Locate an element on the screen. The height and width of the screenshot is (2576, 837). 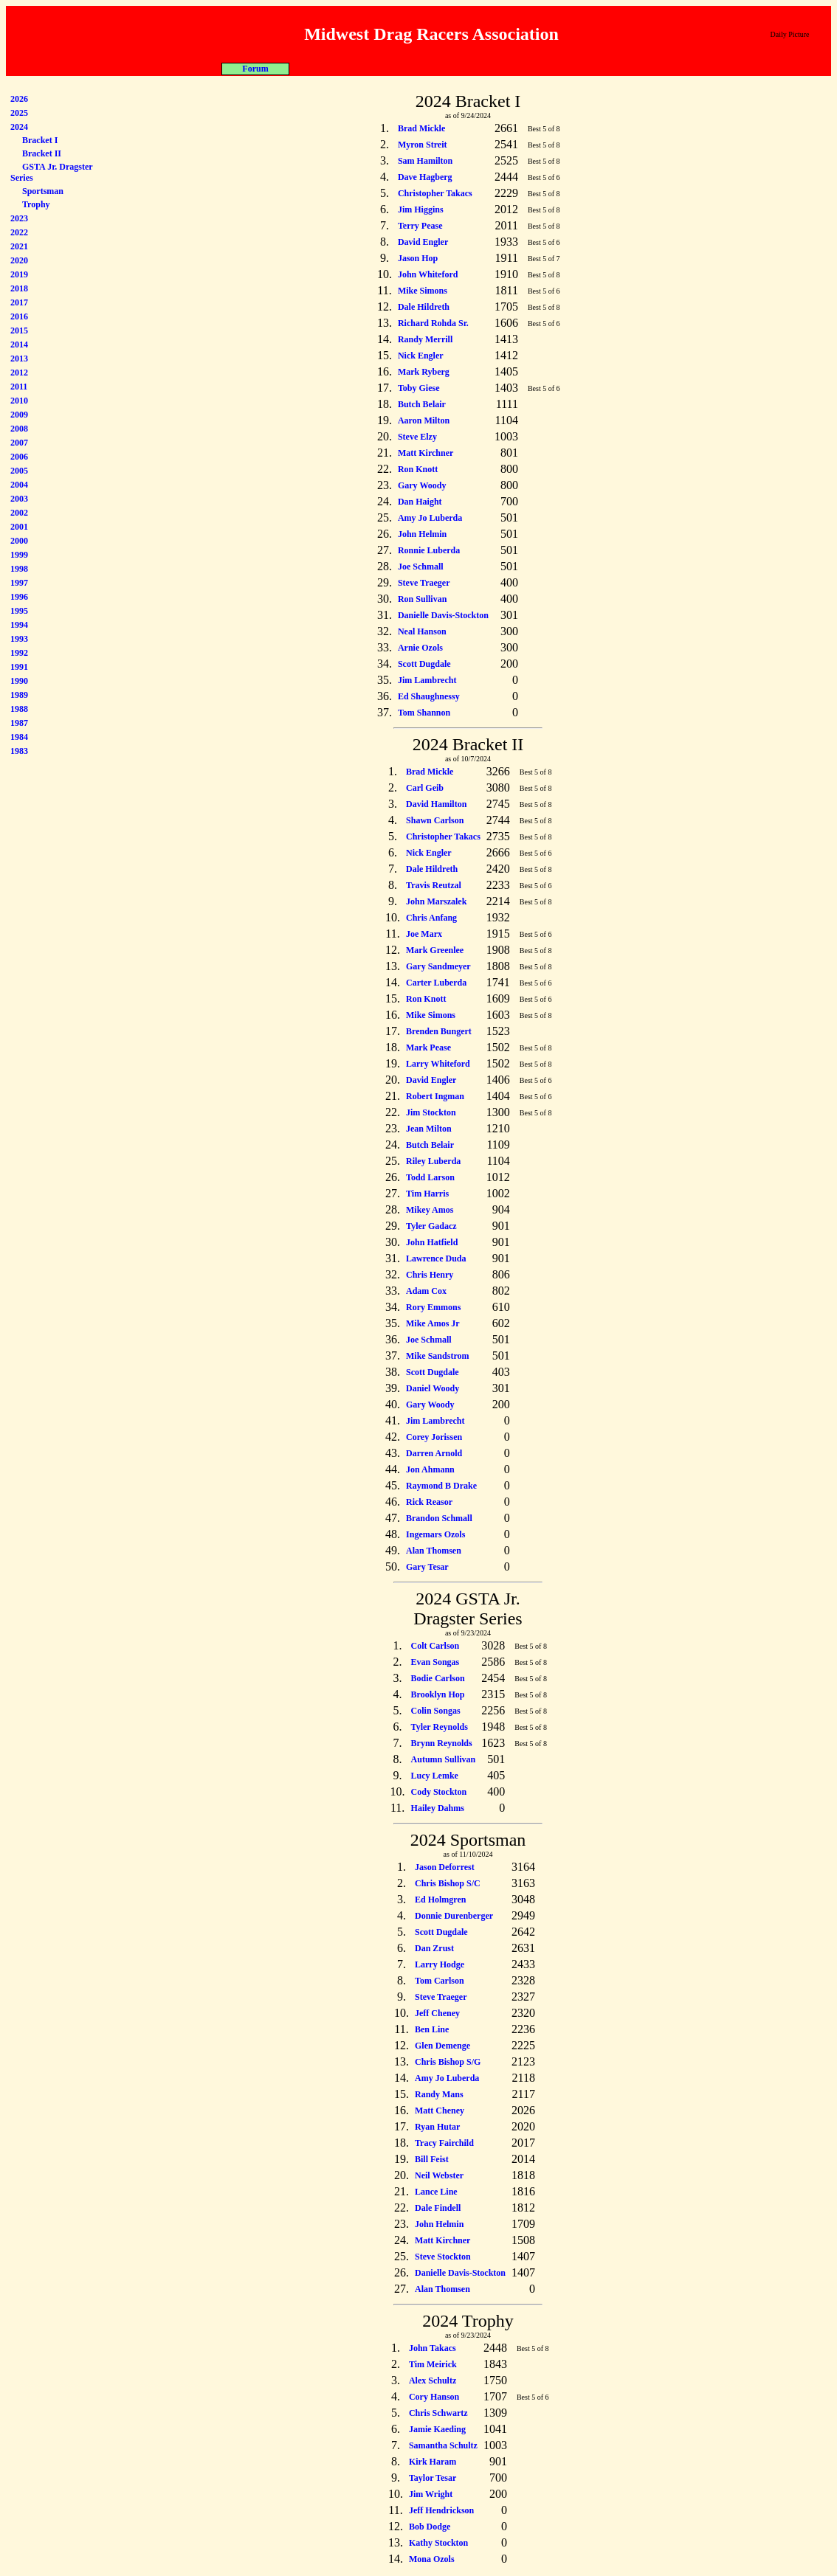
Corey Jorissen is located at coordinates (434, 1437).